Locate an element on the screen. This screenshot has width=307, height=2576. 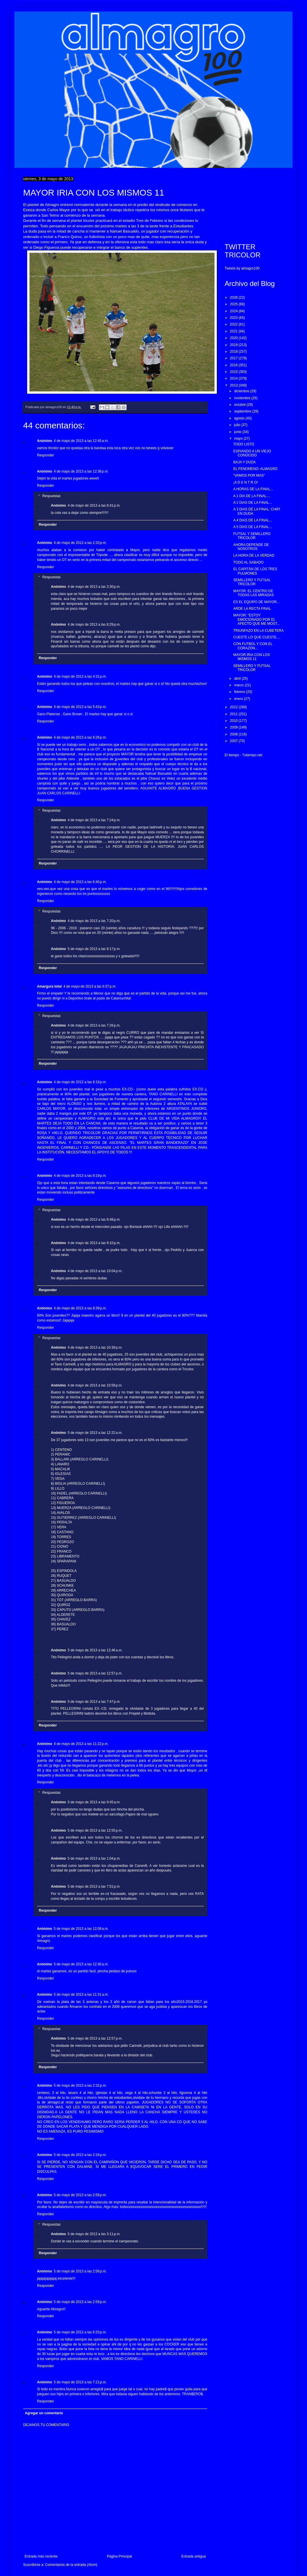
5 de mayo de 2013 a las 12:22 a.m. is located at coordinates (95, 1433).